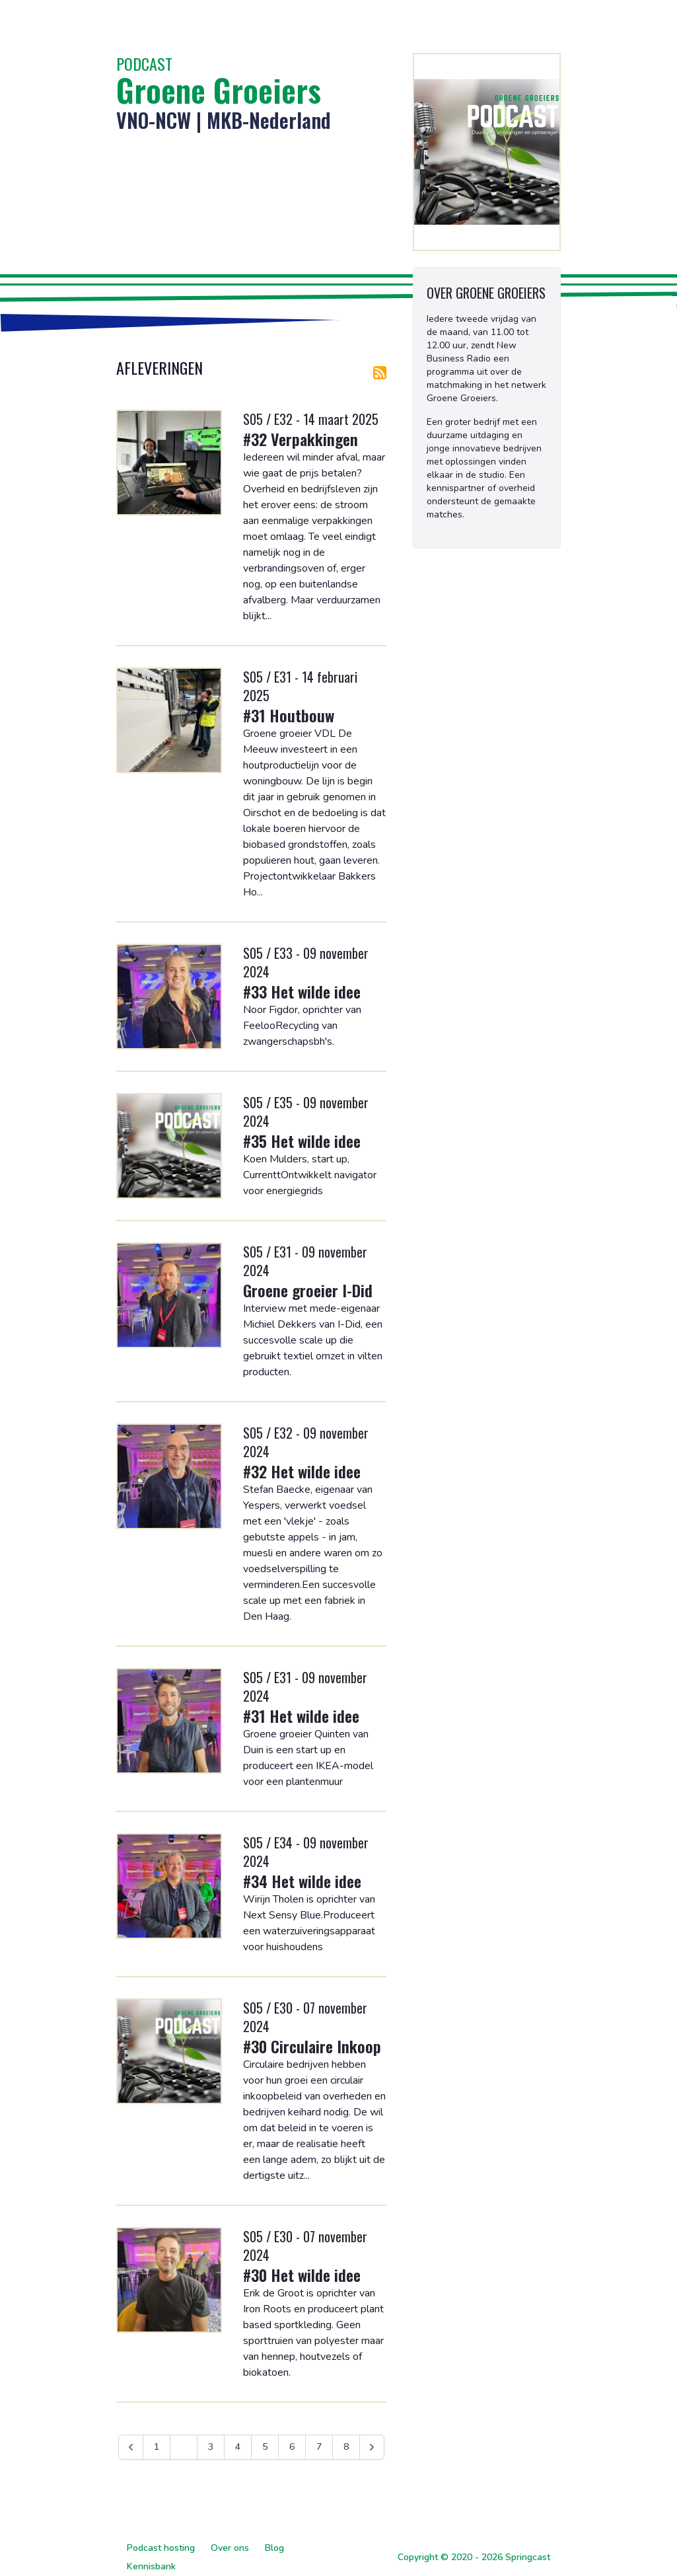 This screenshot has height=2576, width=677. Describe the element at coordinates (264, 2447) in the screenshot. I see `5 [Ga naar pagina 5]` at that location.